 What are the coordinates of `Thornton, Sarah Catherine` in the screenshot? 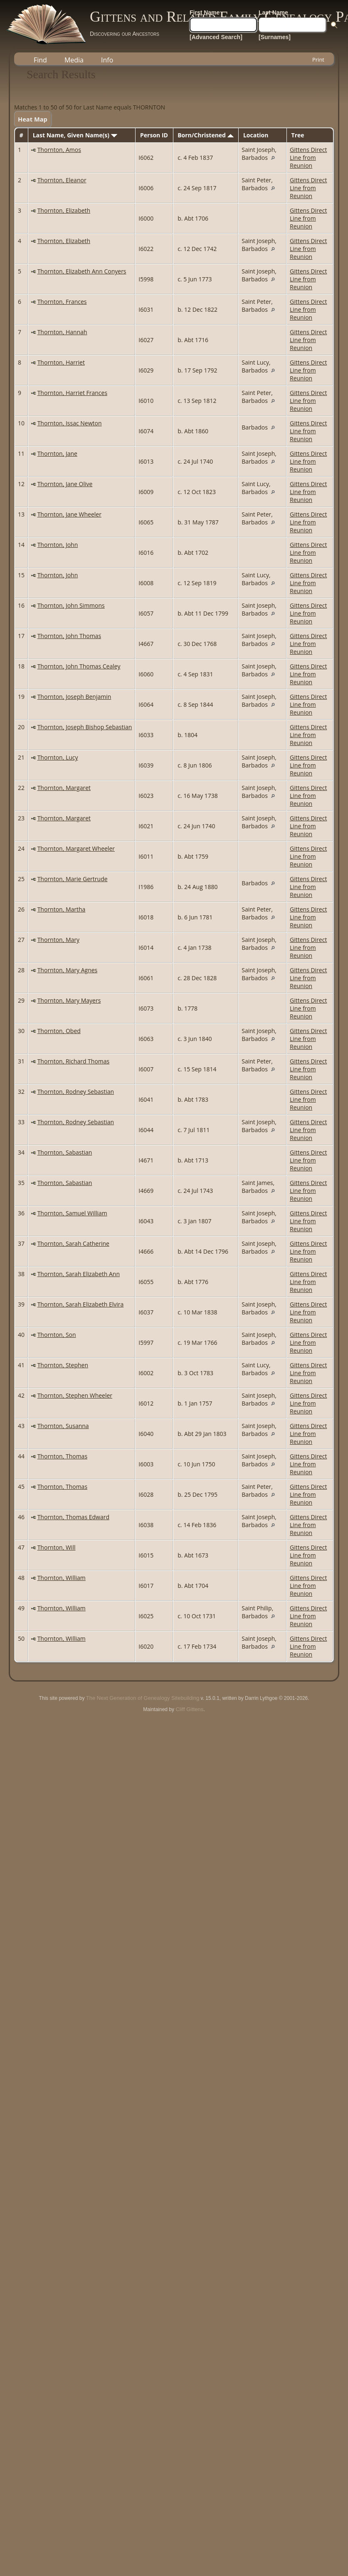 It's located at (73, 1243).